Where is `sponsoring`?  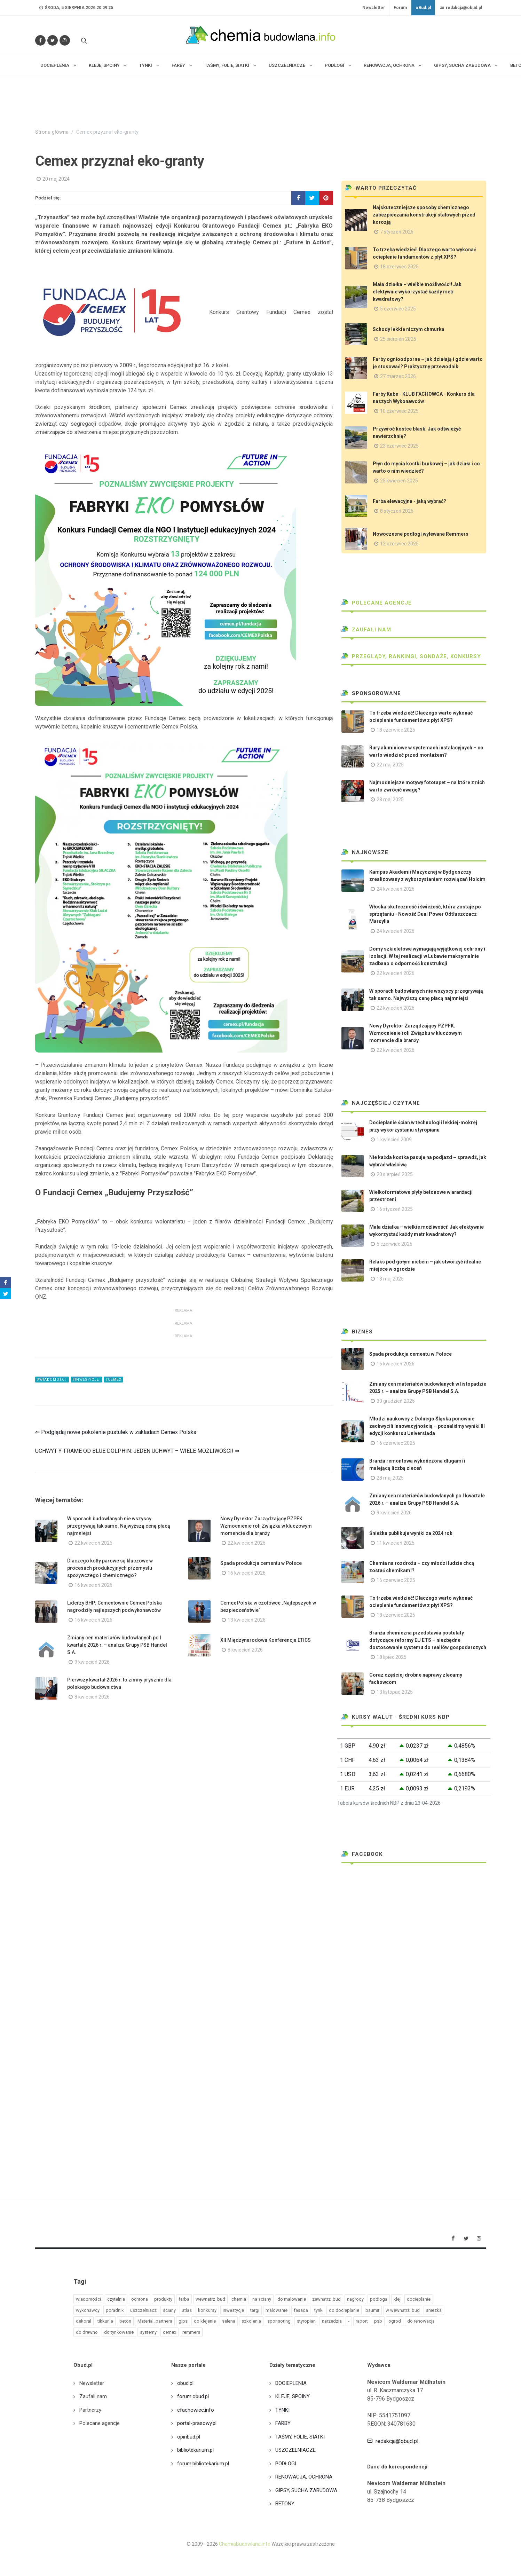 sponsoring is located at coordinates (279, 2321).